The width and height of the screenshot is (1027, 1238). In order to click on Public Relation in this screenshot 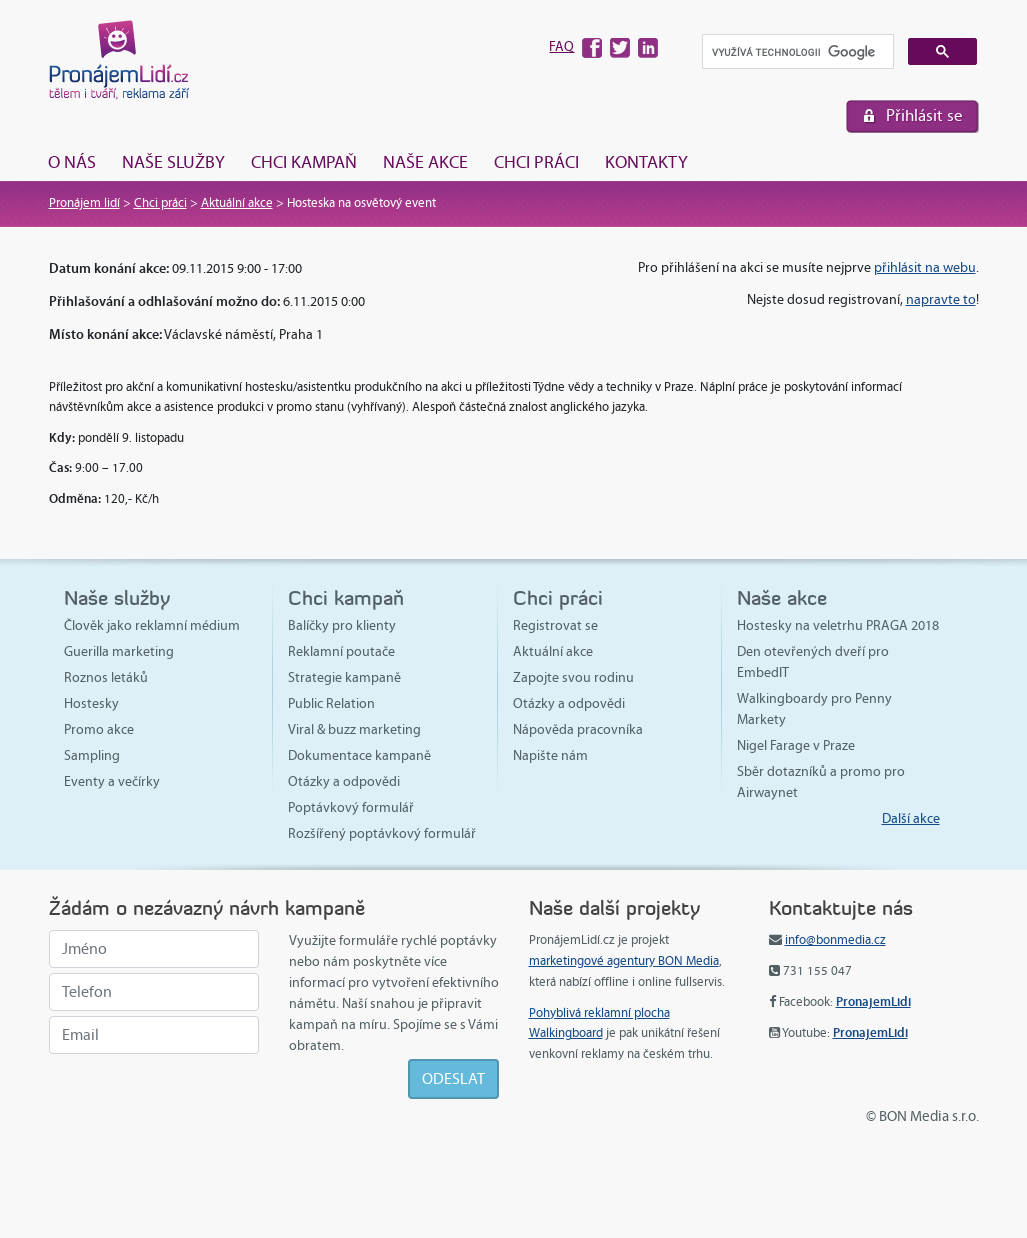, I will do `click(331, 703)`.